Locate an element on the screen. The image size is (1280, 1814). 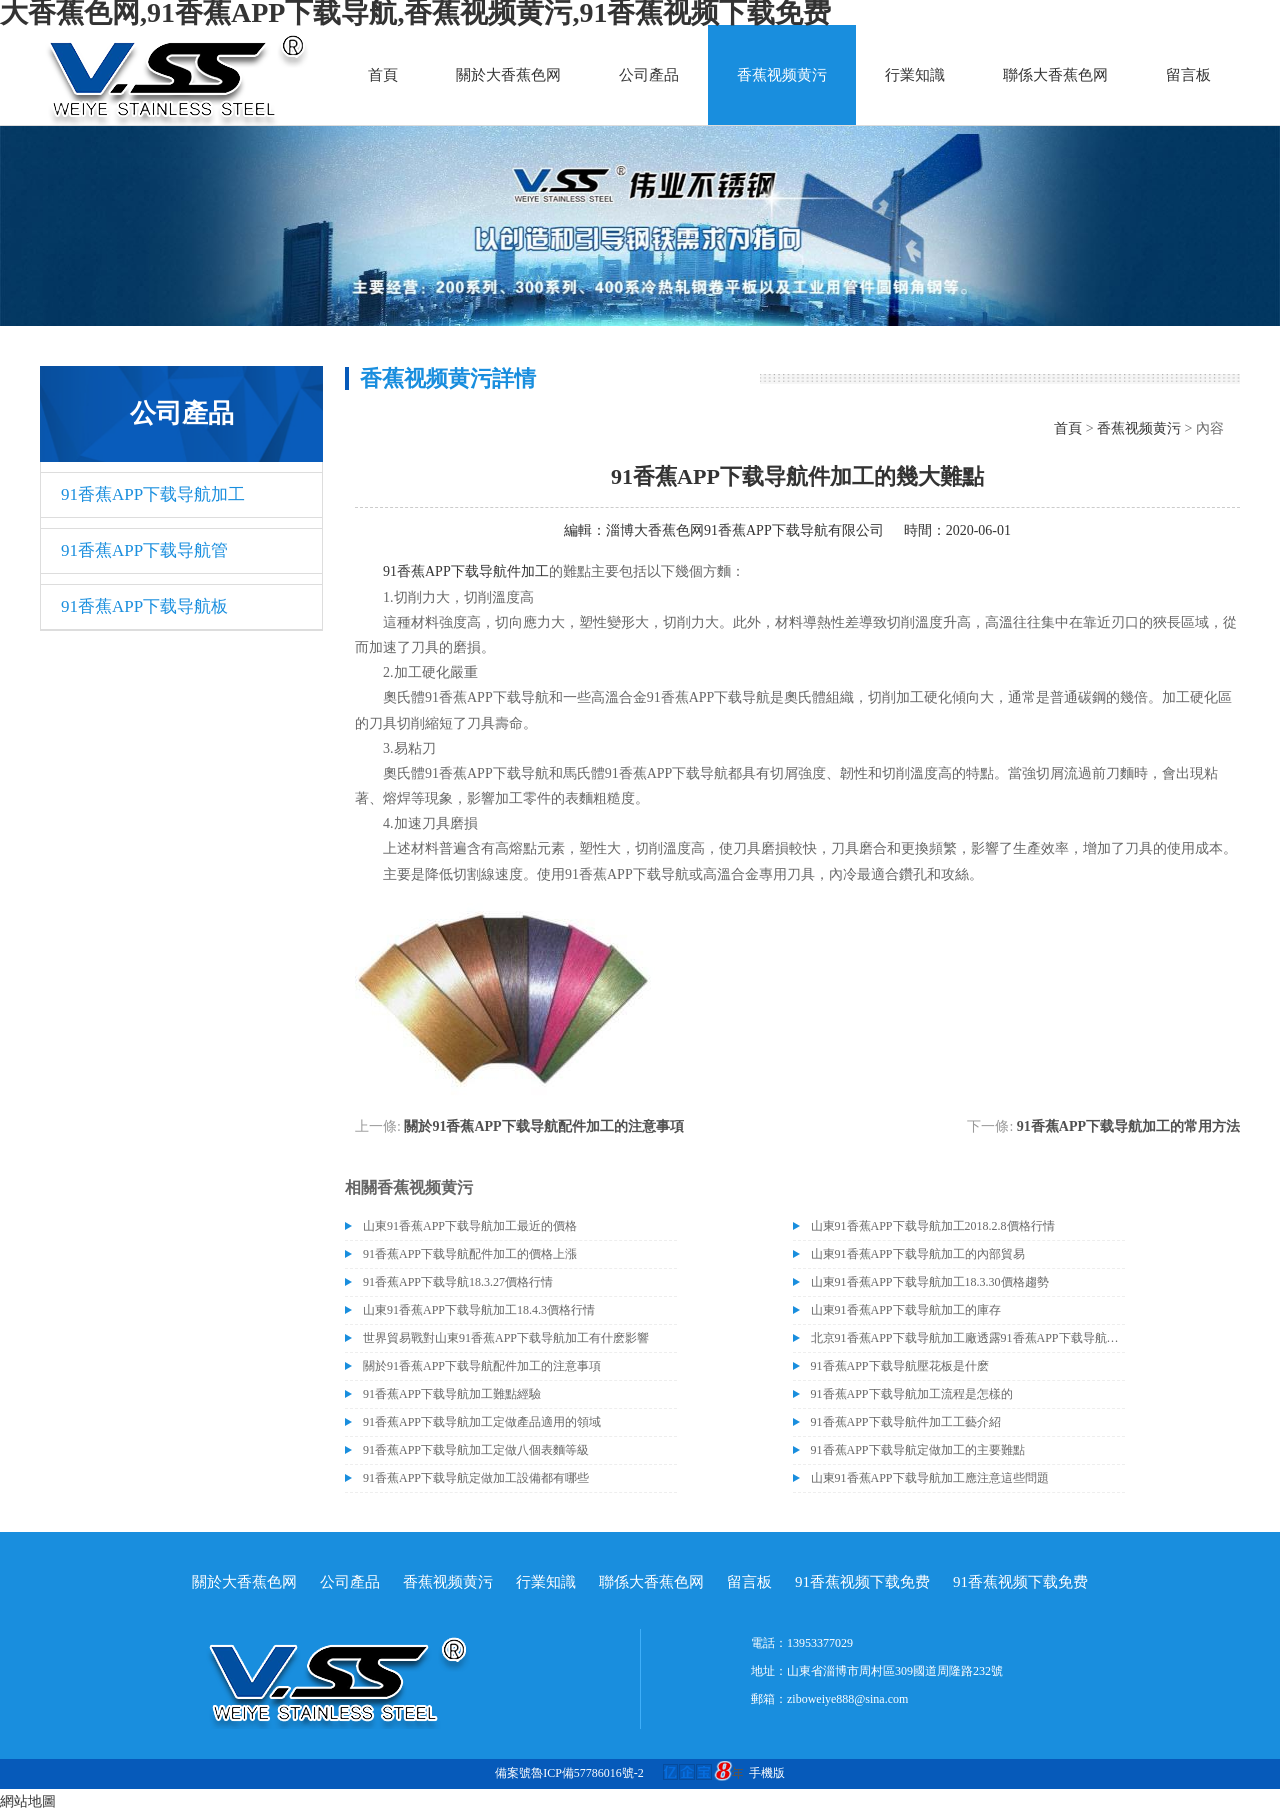
公司產品 is located at coordinates (649, 75).